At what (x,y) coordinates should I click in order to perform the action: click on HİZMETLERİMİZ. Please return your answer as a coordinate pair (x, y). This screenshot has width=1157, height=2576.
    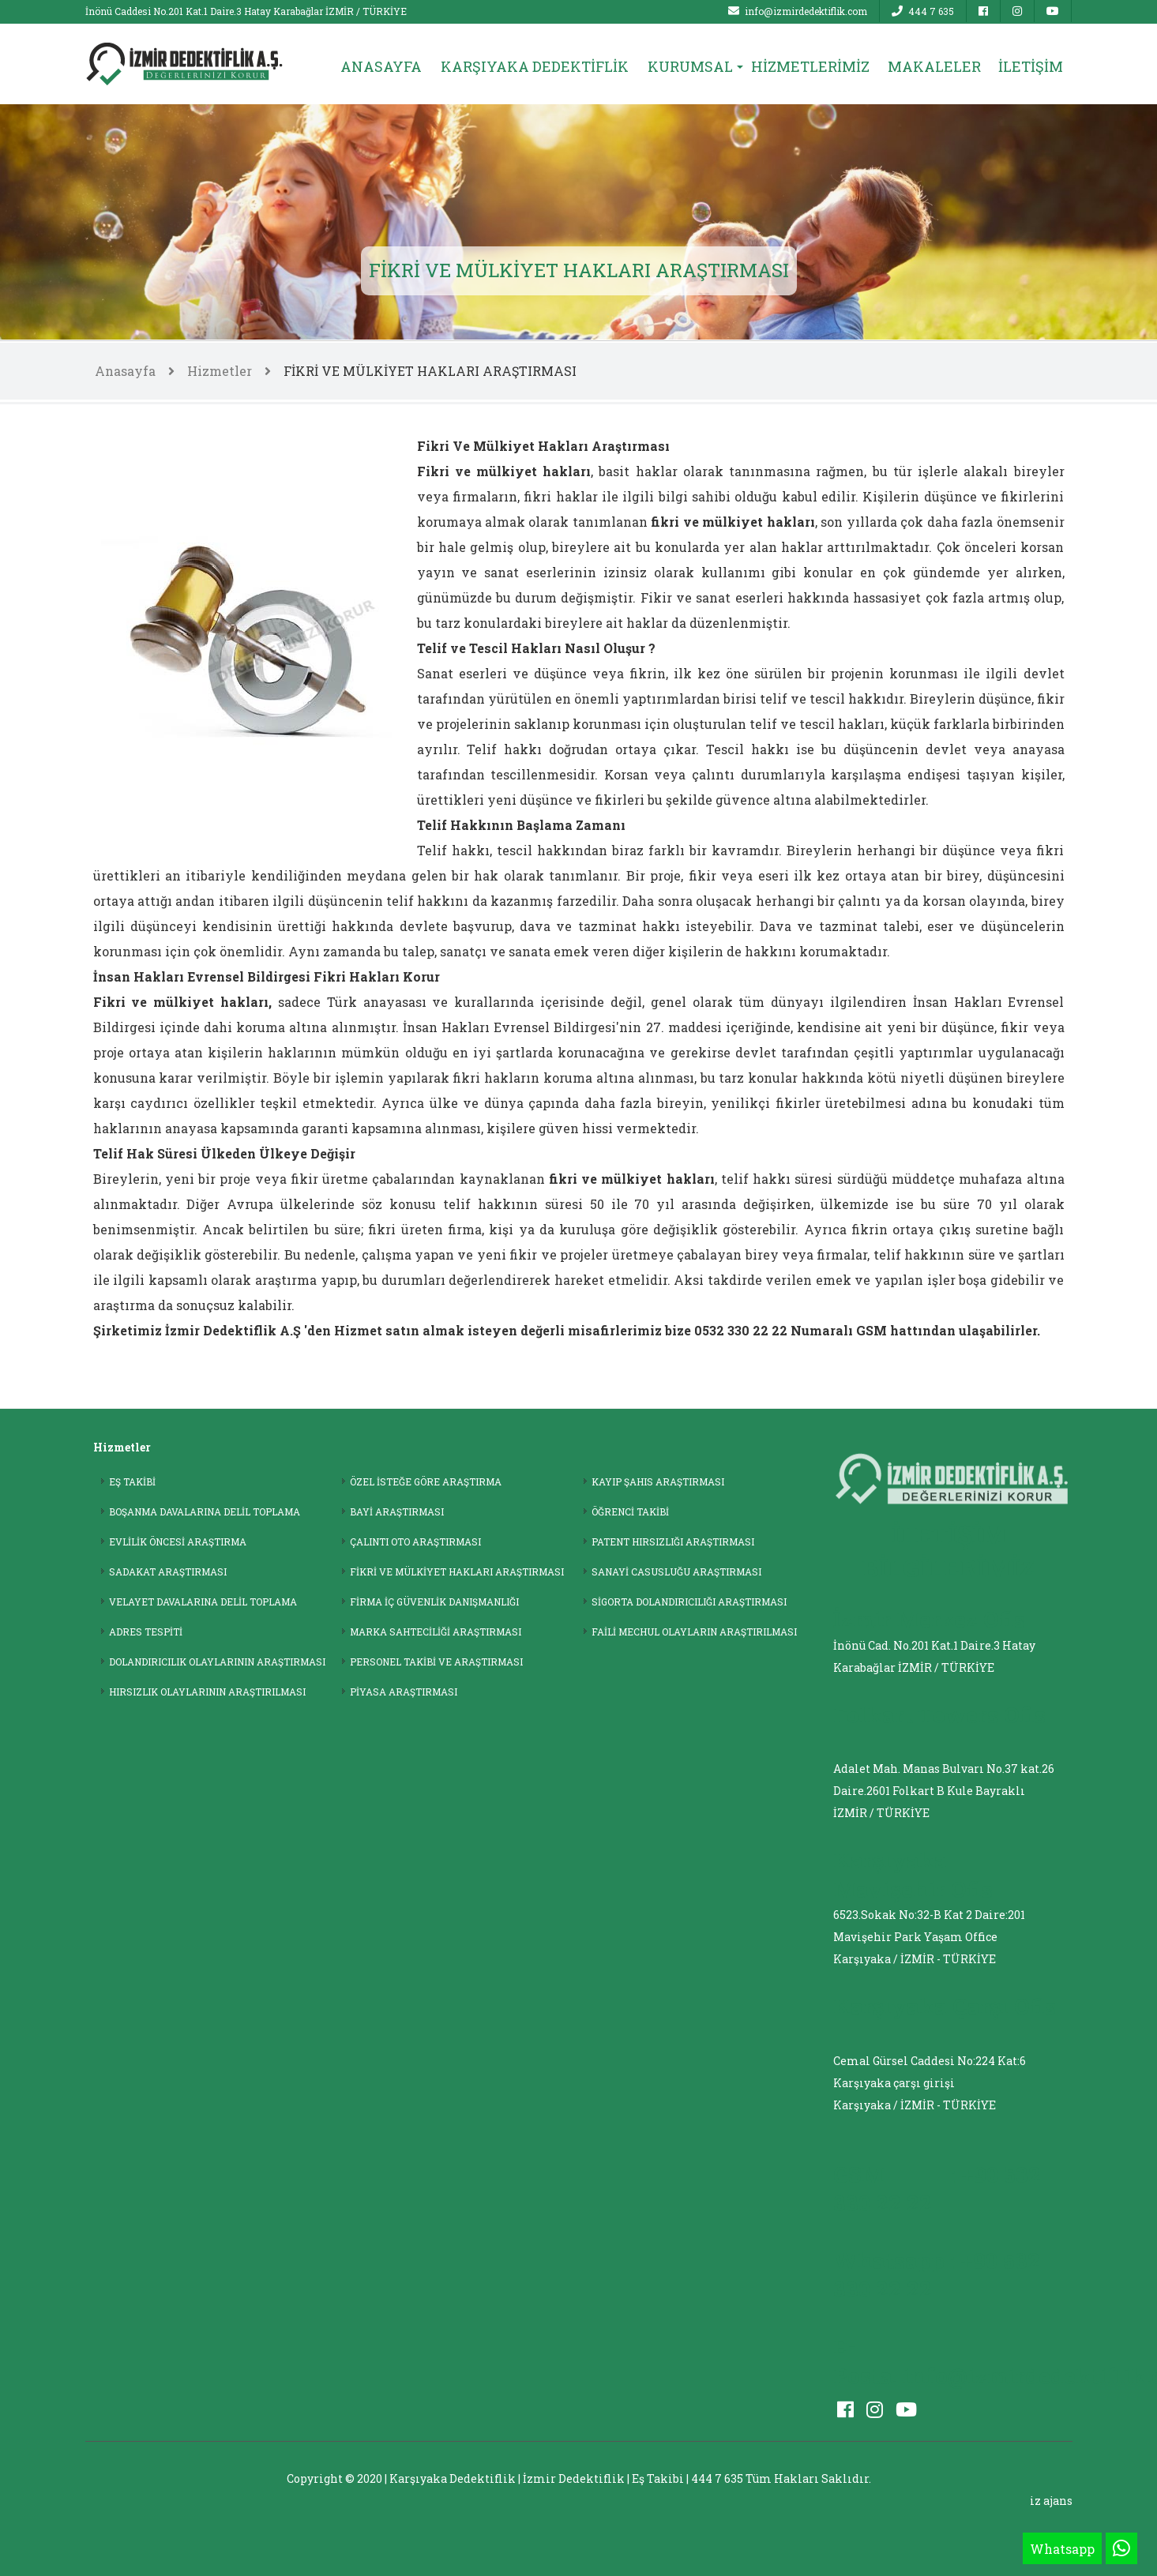
    Looking at the image, I should click on (810, 66).